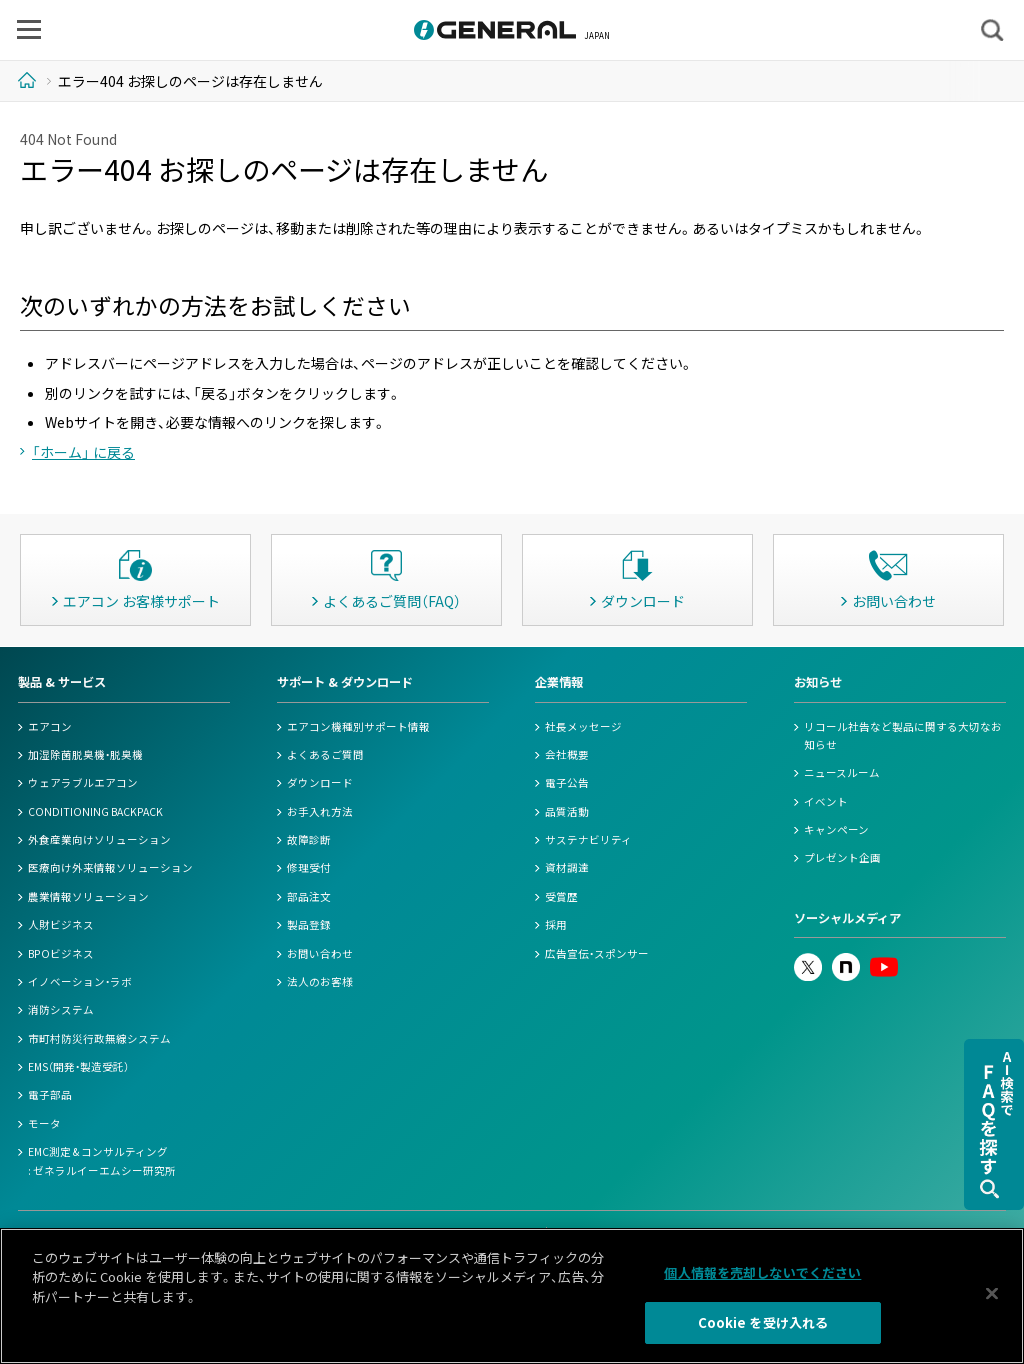 Image resolution: width=1024 pixels, height=1364 pixels. Describe the element at coordinates (83, 452) in the screenshot. I see `「ホーム」 に戻る` at that location.